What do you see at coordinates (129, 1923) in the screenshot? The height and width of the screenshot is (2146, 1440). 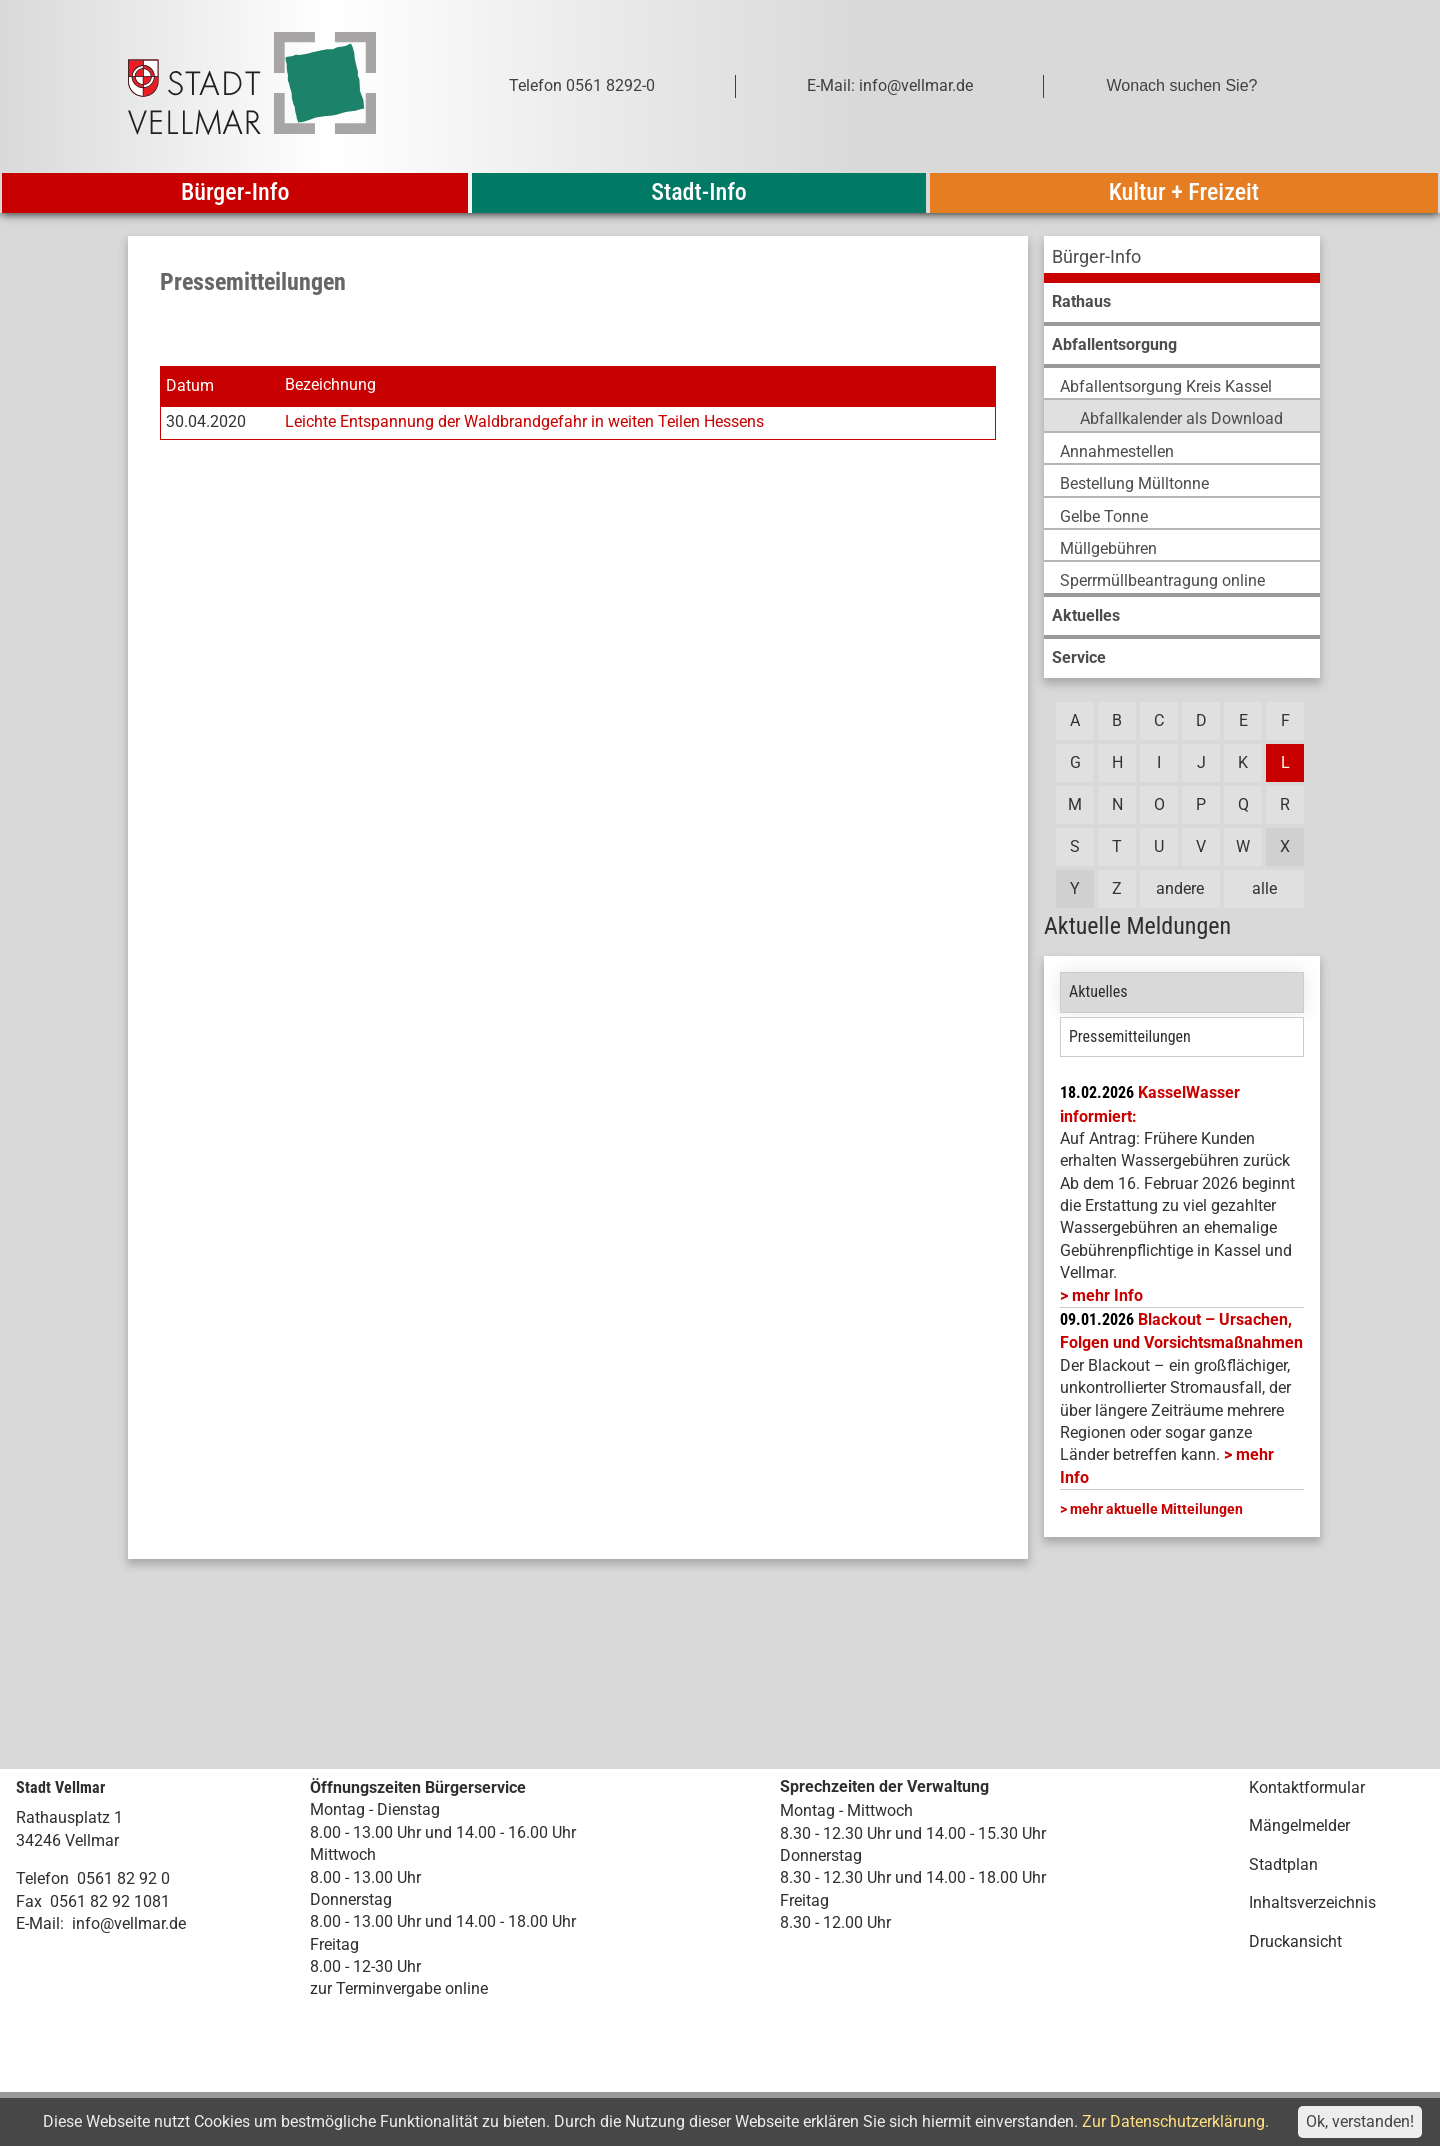 I see `info@vellmar.de` at bounding box center [129, 1923].